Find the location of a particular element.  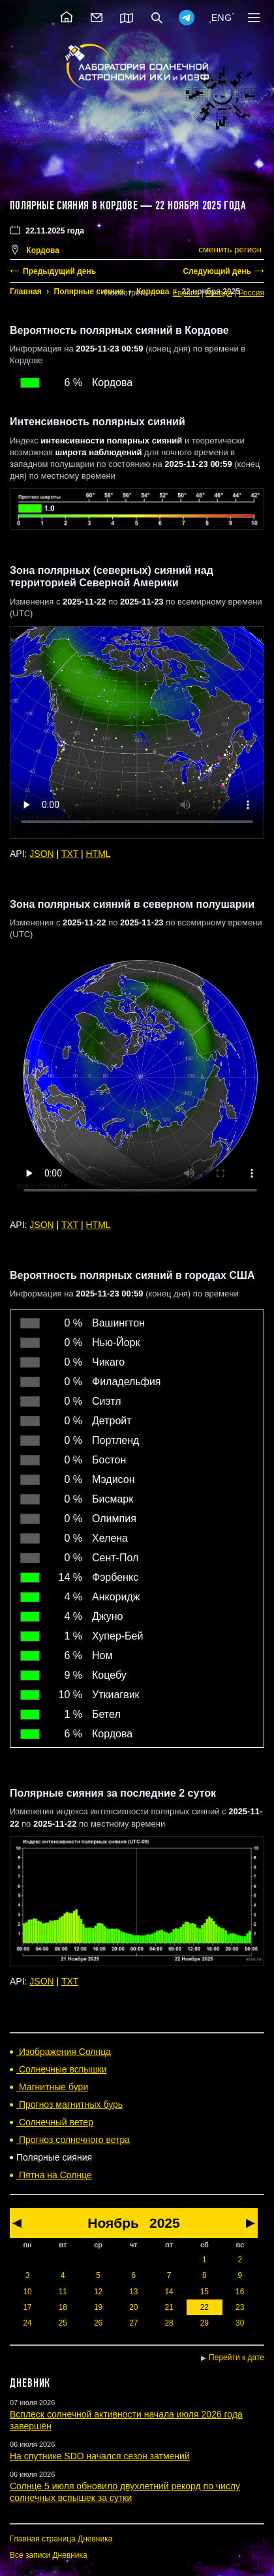

15 is located at coordinates (204, 2291).